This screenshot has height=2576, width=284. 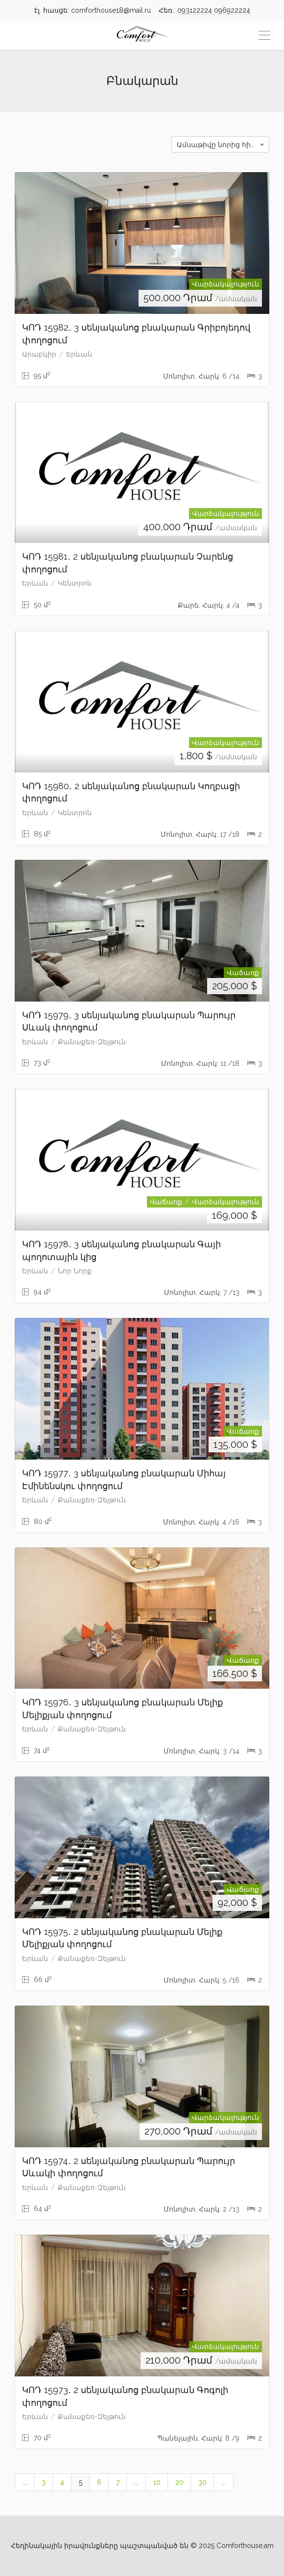 I want to click on 096922224, so click(x=232, y=10).